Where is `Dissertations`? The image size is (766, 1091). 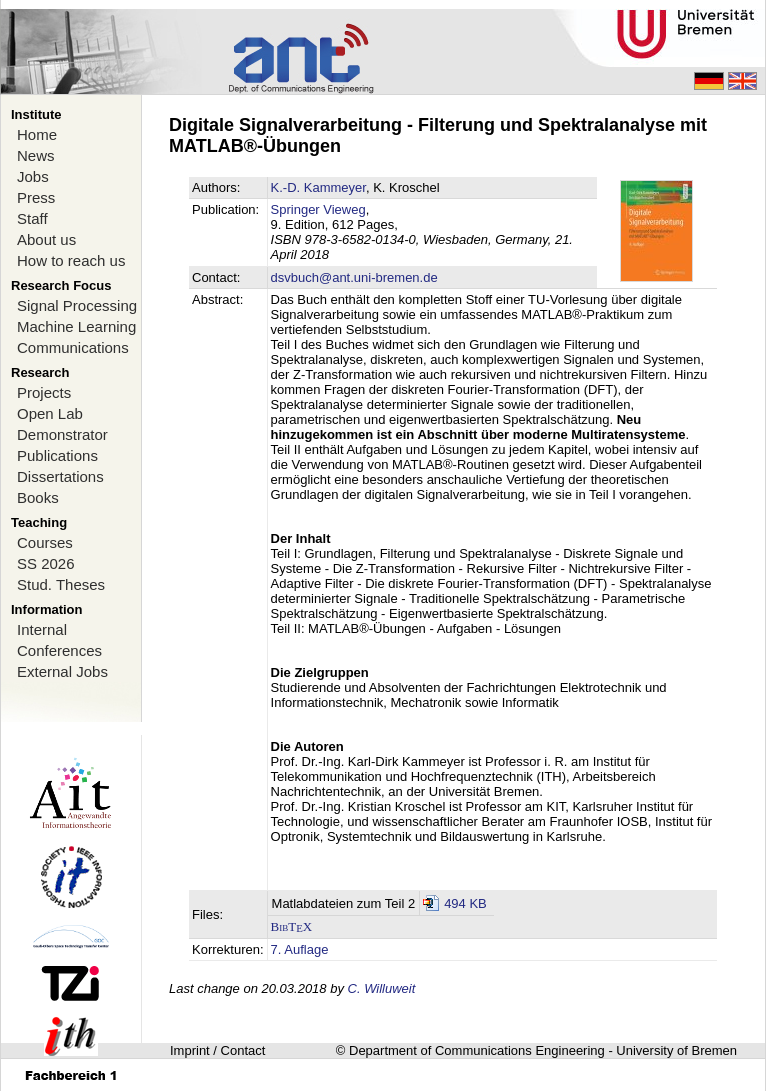
Dissertations is located at coordinates (60, 476).